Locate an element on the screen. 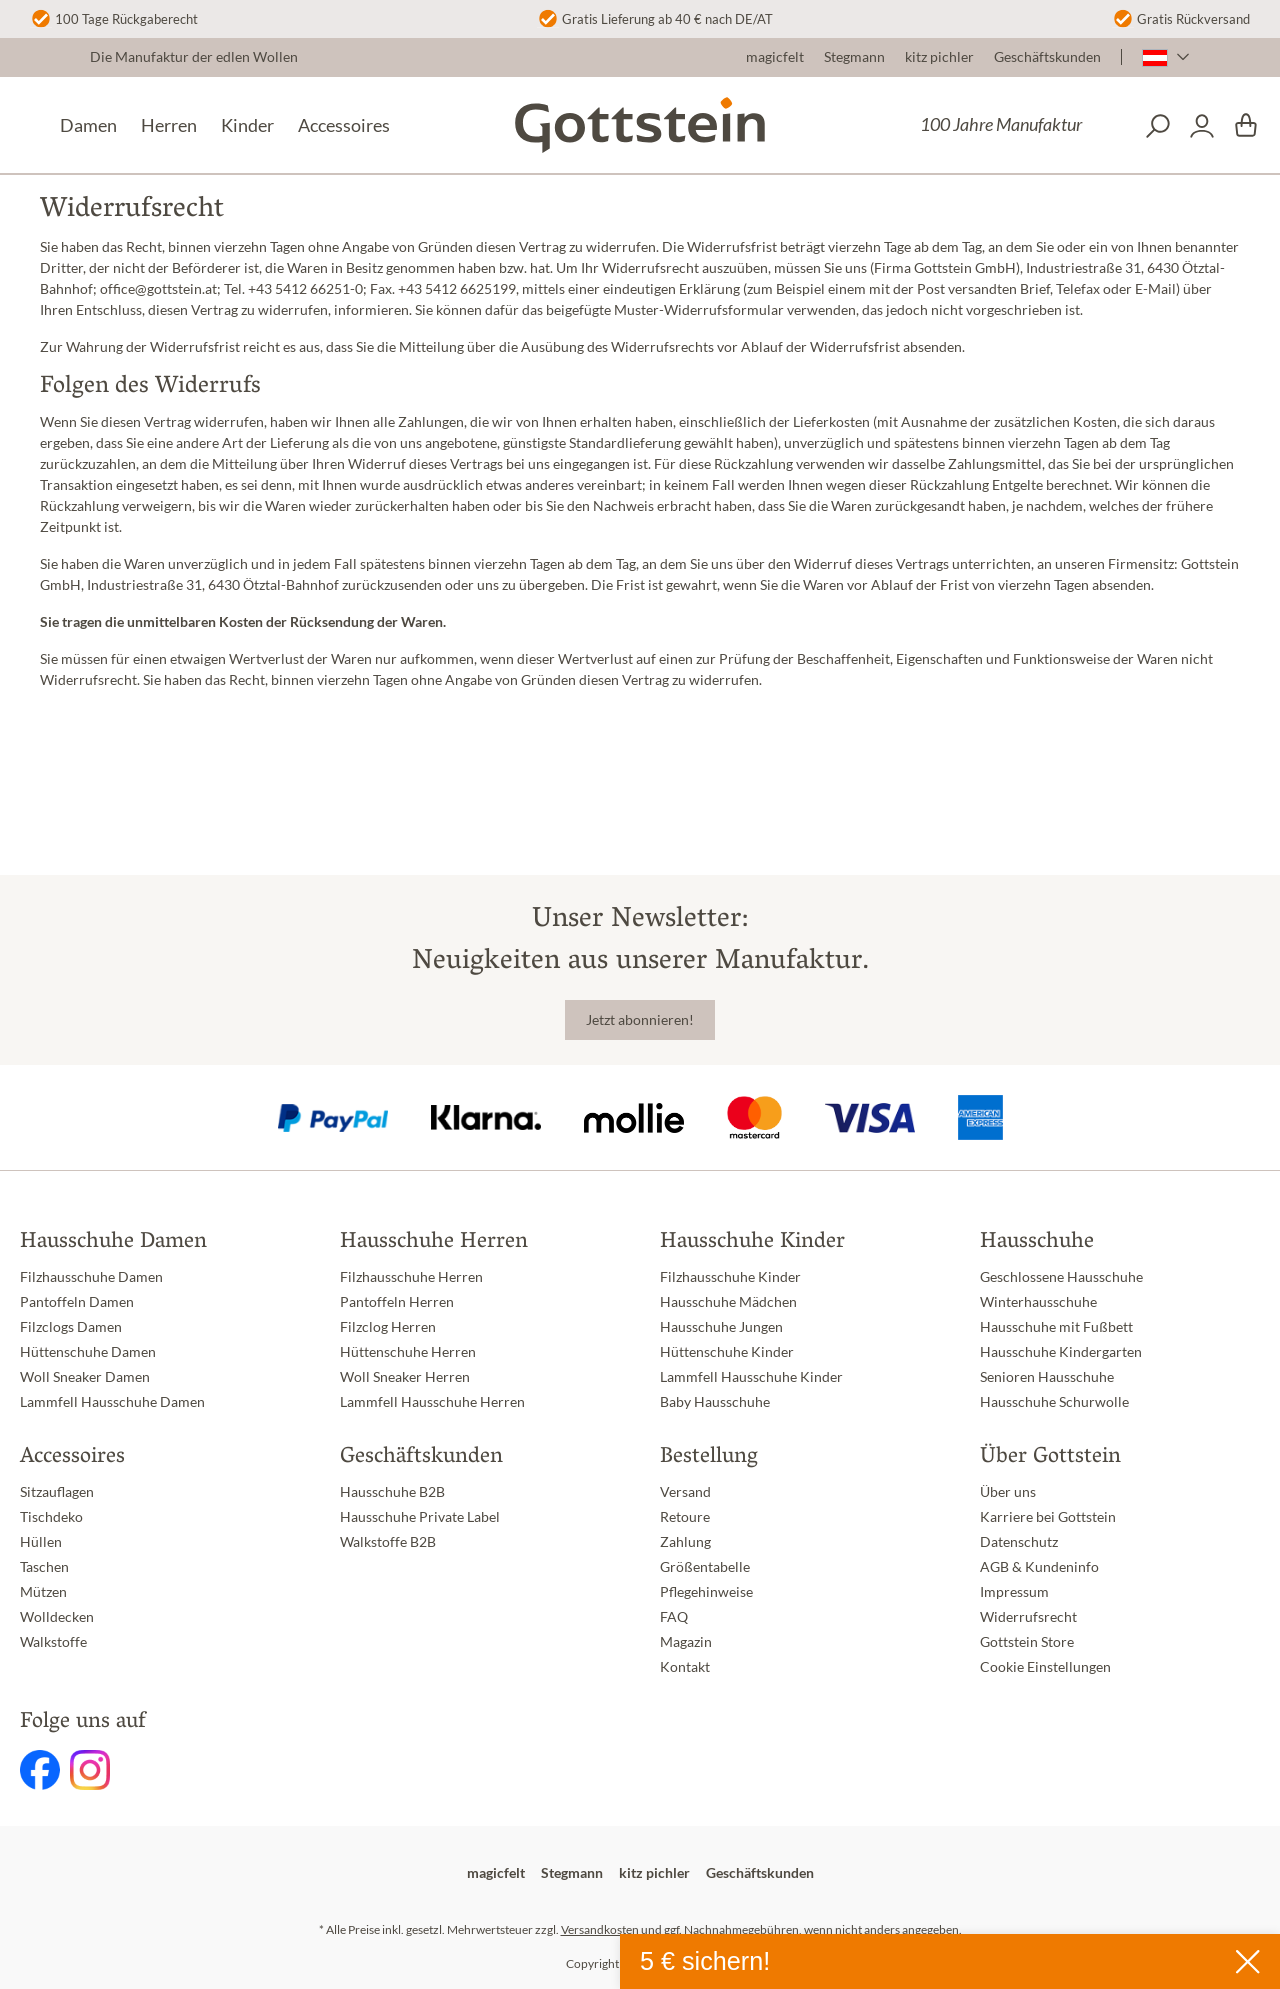 This screenshot has height=1989, width=1280. Lammfell Hausschuhe Herren is located at coordinates (432, 1402).